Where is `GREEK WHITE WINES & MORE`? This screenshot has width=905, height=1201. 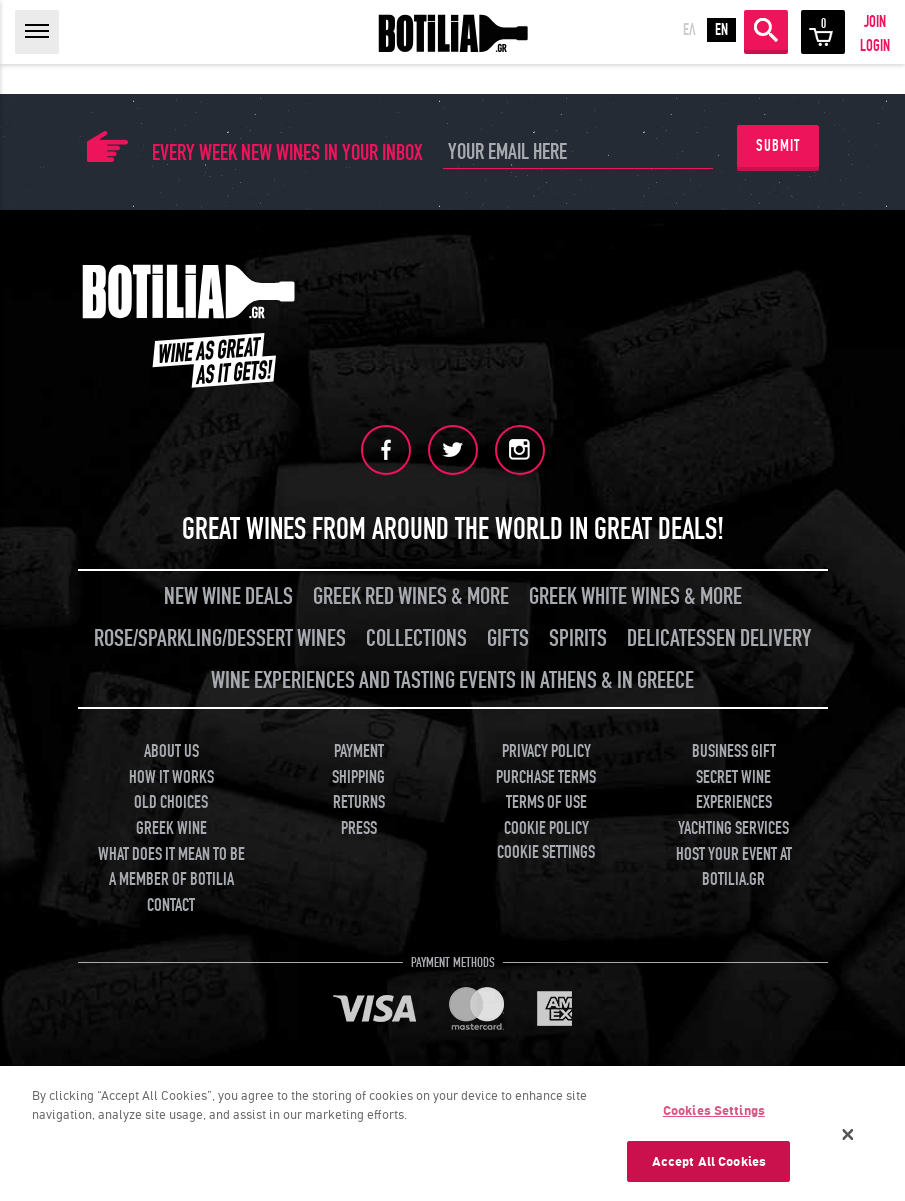
GREEK WHITE WINES & MORE is located at coordinates (635, 596).